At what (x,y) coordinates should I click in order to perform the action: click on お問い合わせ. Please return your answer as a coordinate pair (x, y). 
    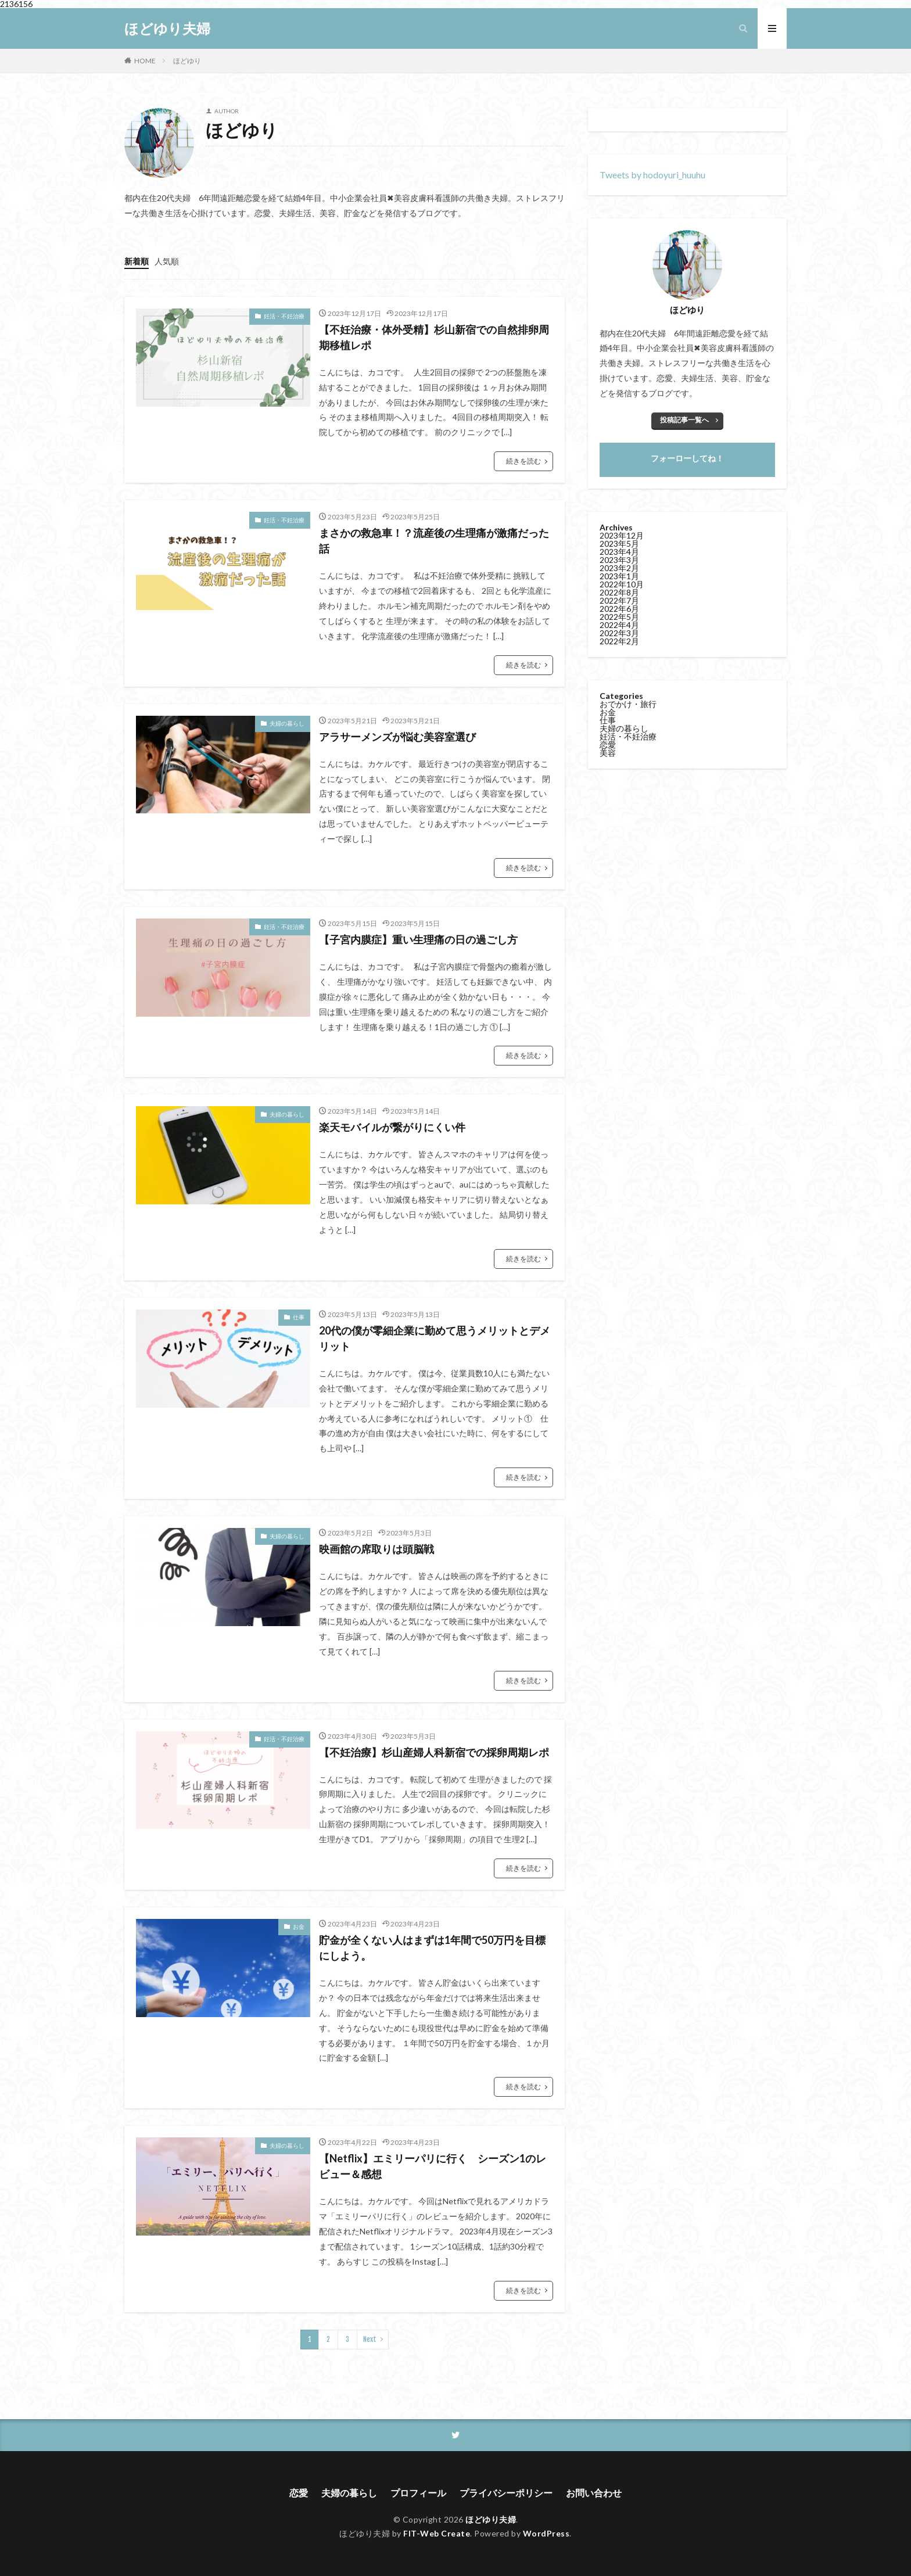
    Looking at the image, I should click on (594, 2492).